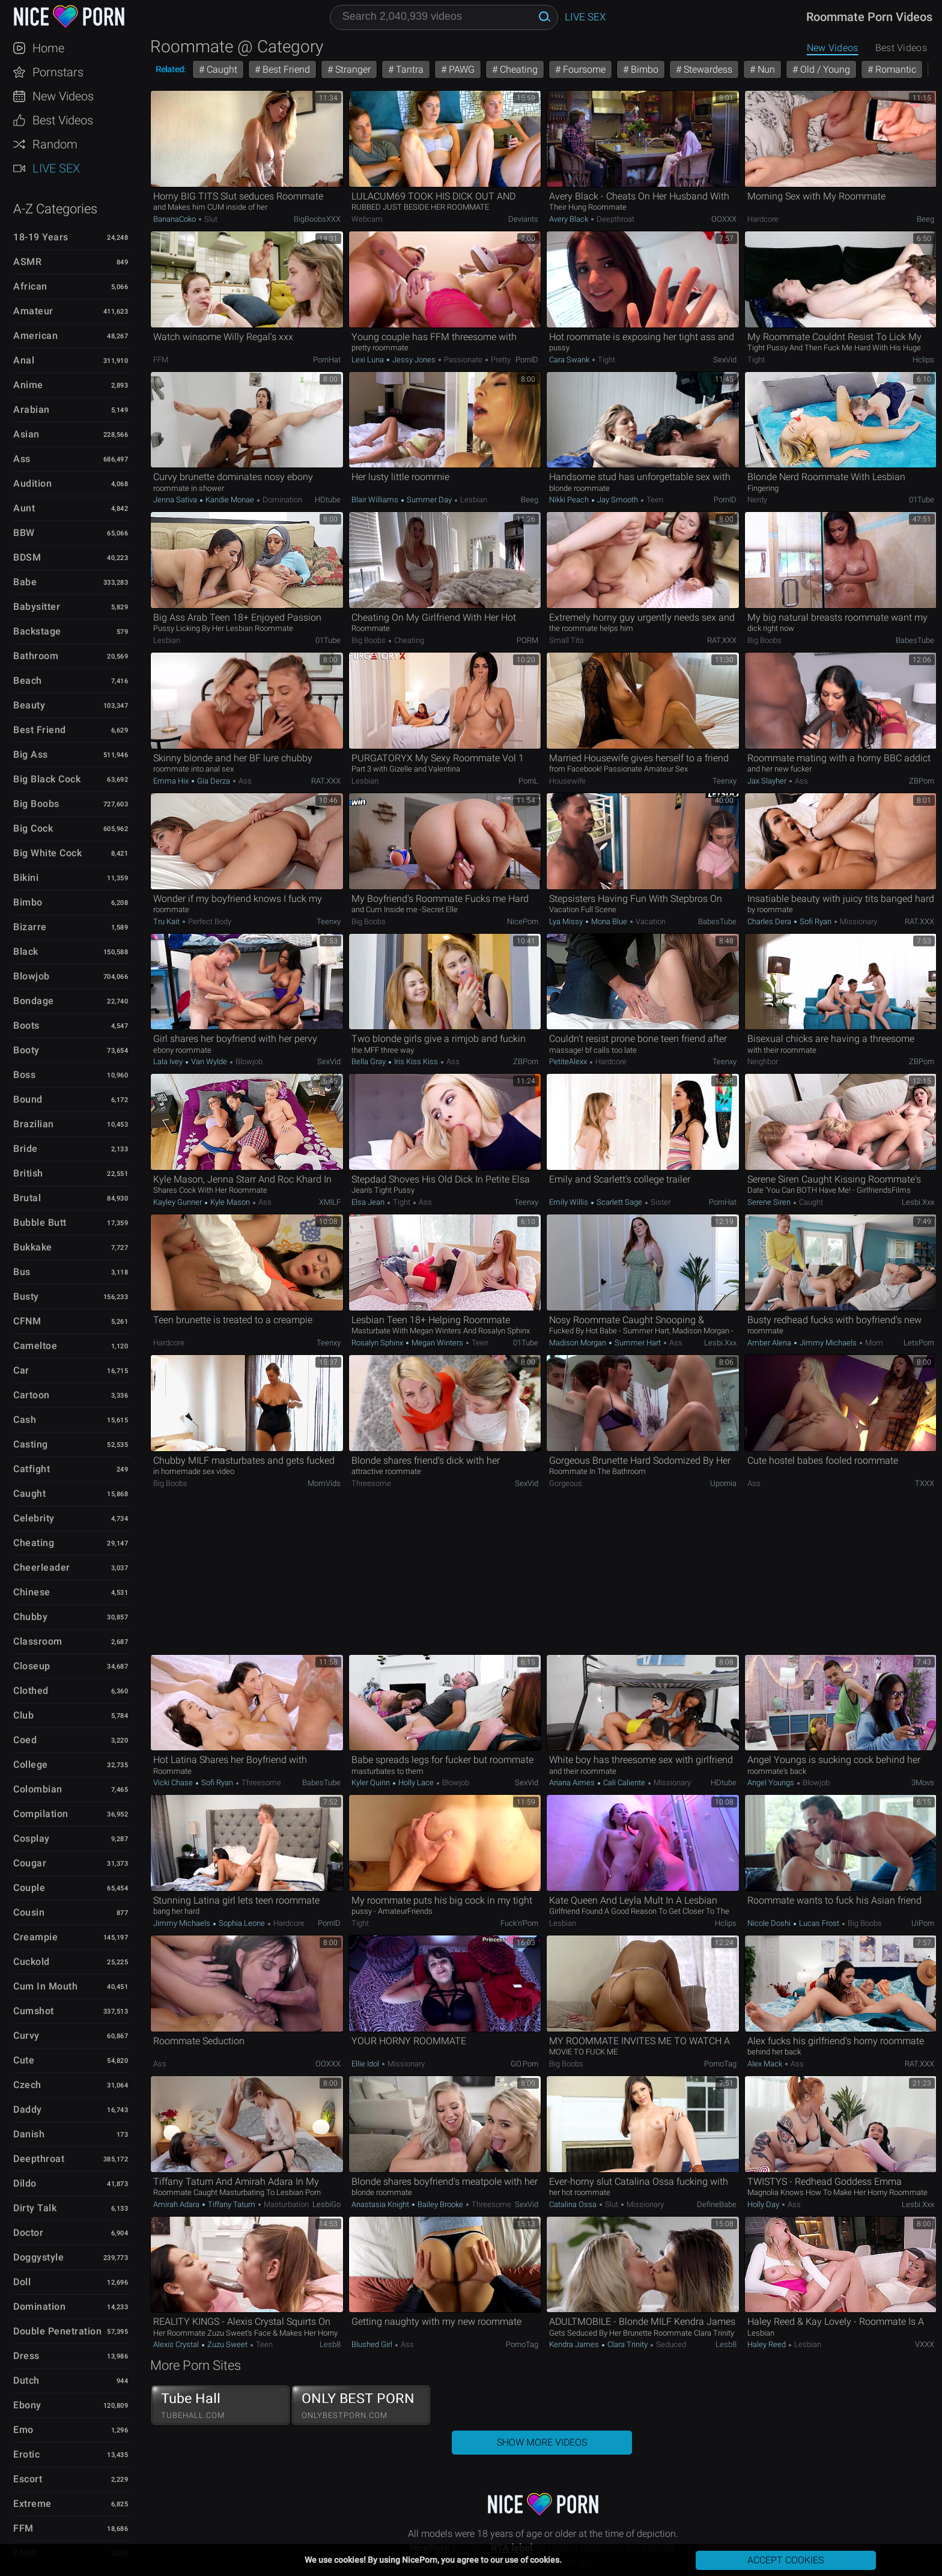  Describe the element at coordinates (209, 1061) in the screenshot. I see `Van Wylde` at that location.